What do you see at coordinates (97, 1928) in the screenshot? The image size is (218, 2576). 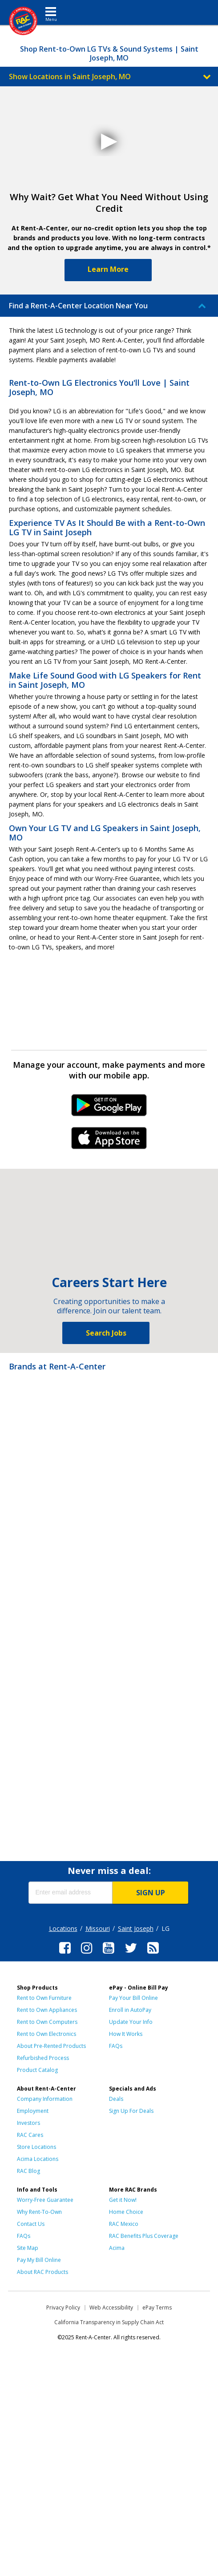 I see `Missouri` at bounding box center [97, 1928].